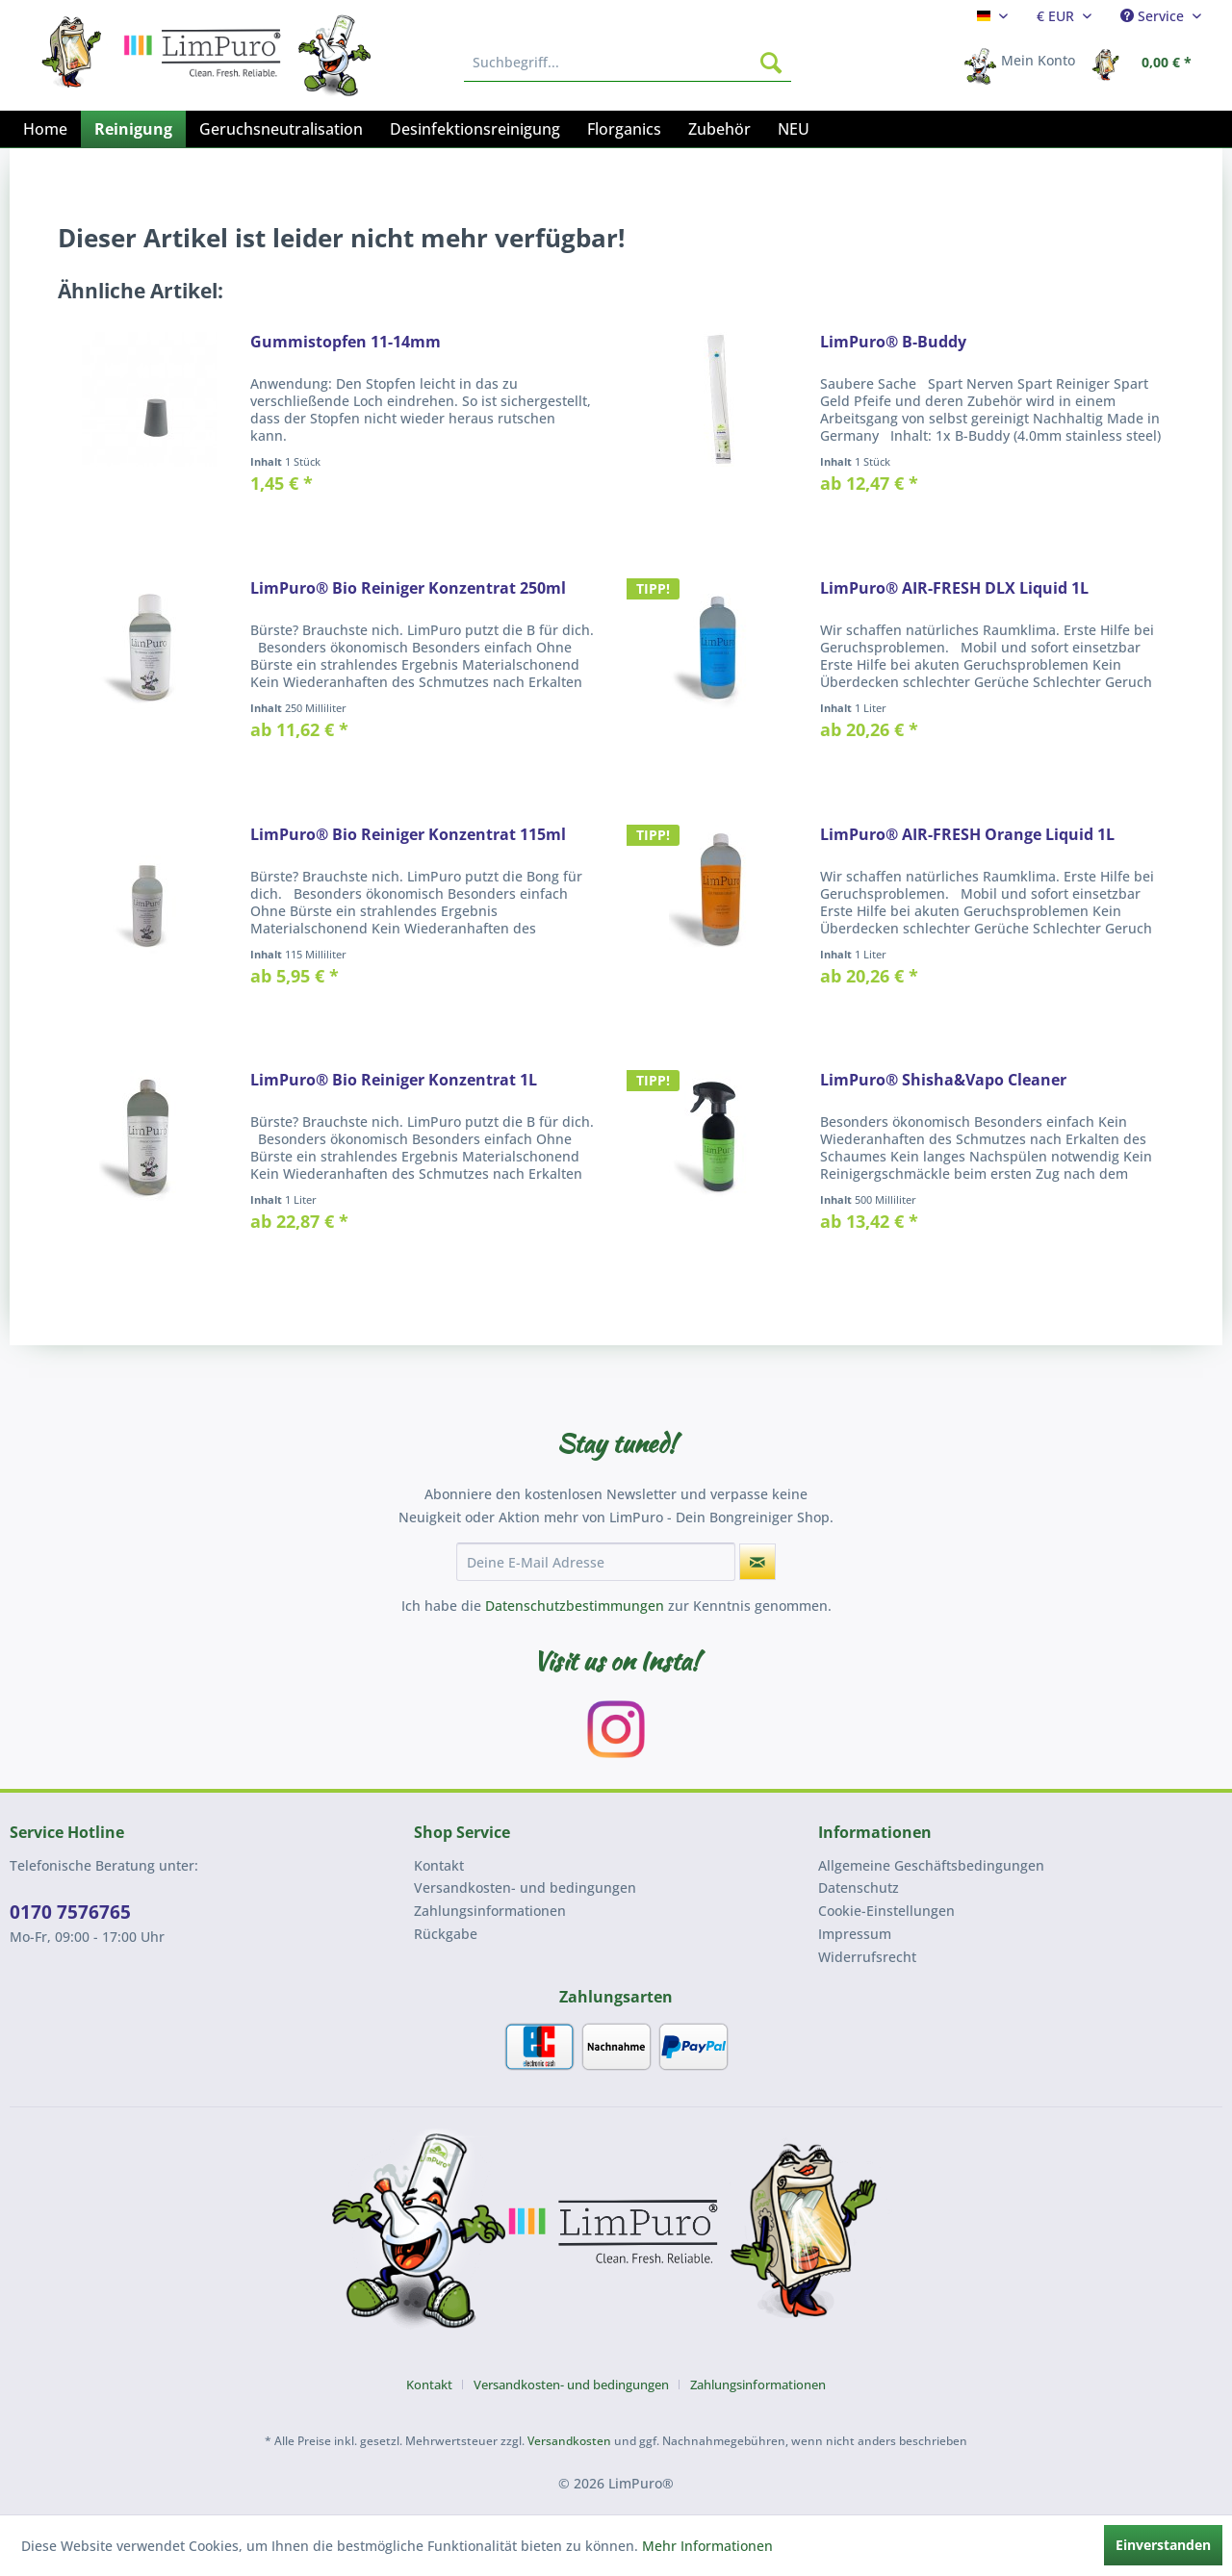 This screenshot has width=1232, height=2576. What do you see at coordinates (858, 1887) in the screenshot?
I see `Datenschutz` at bounding box center [858, 1887].